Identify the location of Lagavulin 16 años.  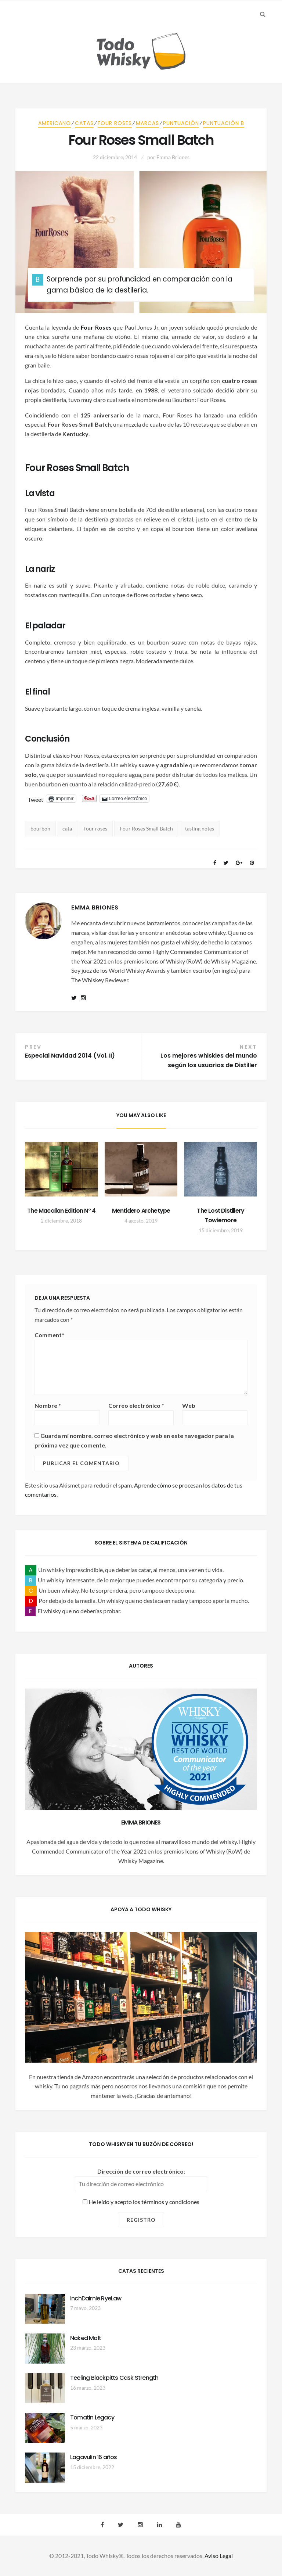
(93, 2457).